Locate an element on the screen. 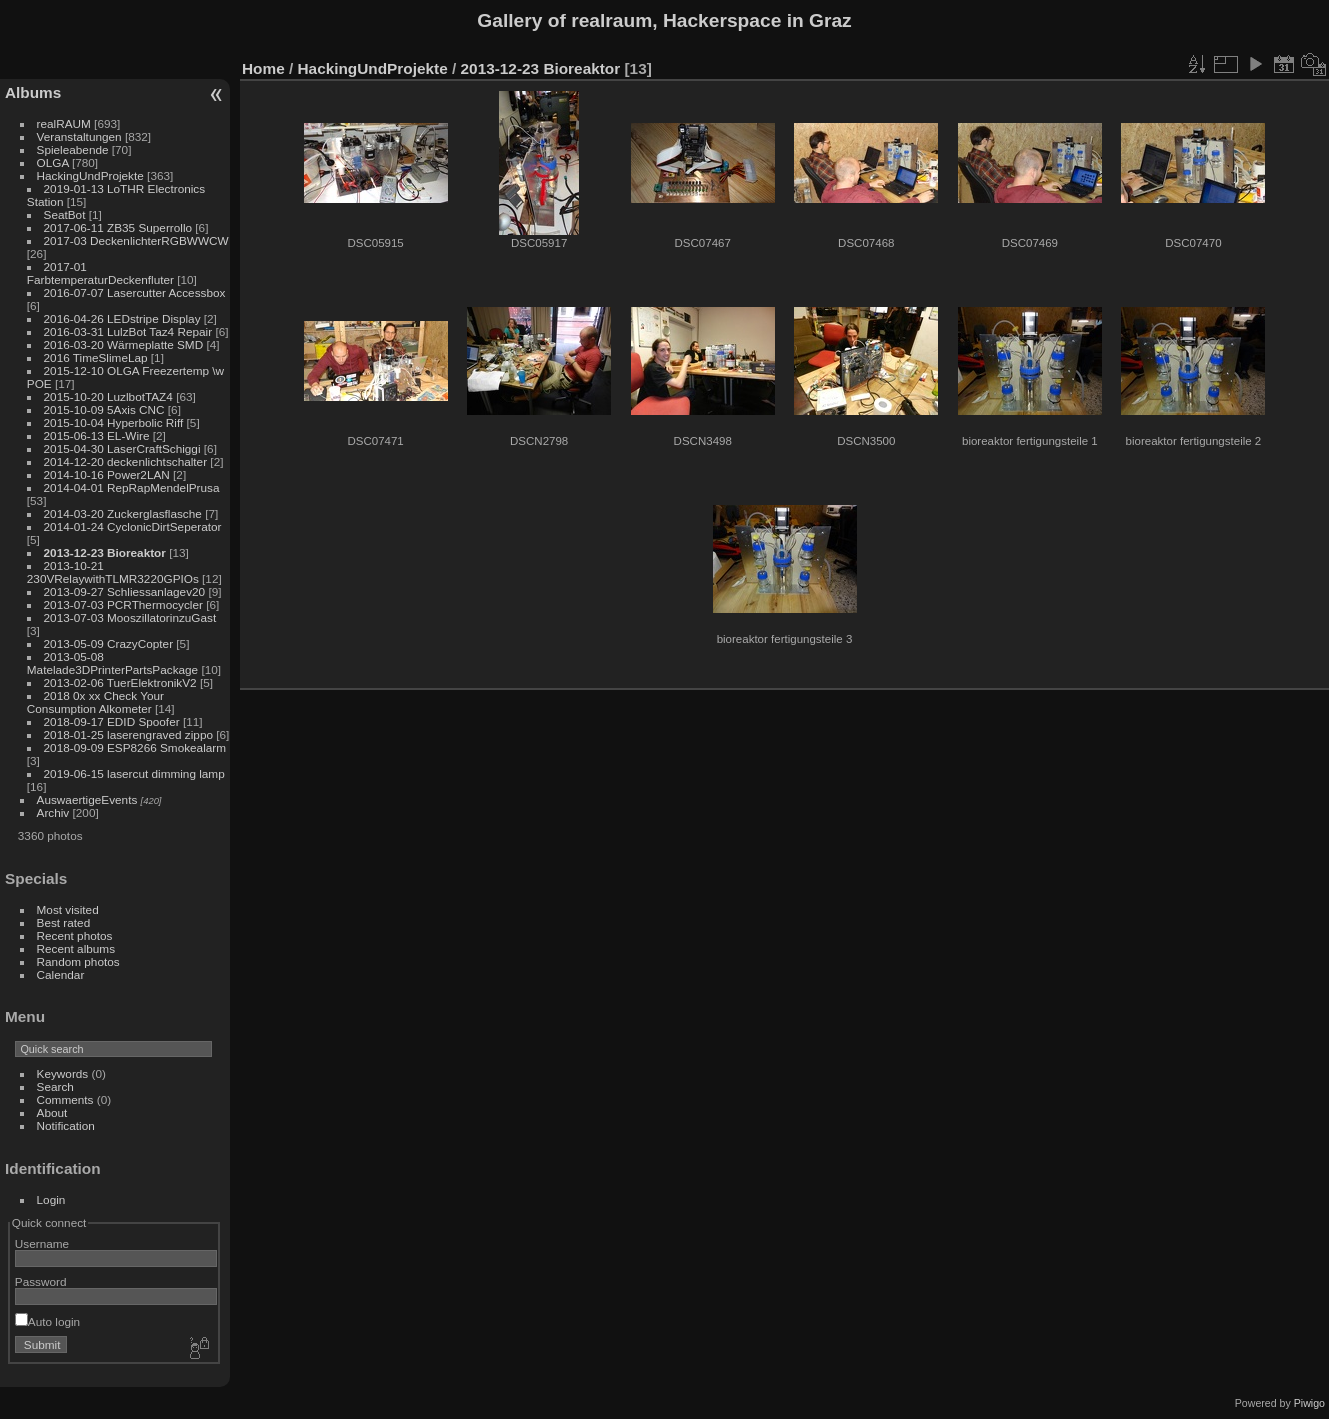 The image size is (1329, 1419). 2013-07-03 PCRThermocycler is located at coordinates (123, 604).